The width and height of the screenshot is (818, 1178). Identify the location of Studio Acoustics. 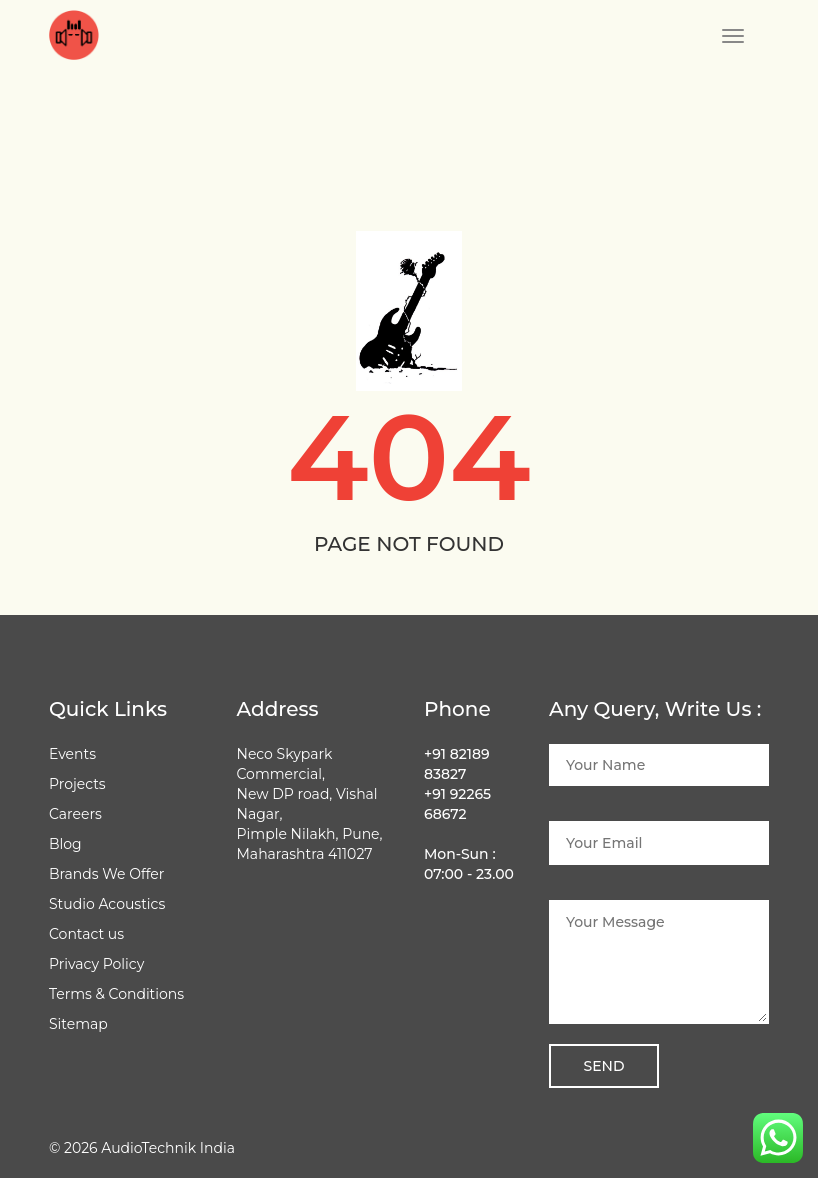
(107, 904).